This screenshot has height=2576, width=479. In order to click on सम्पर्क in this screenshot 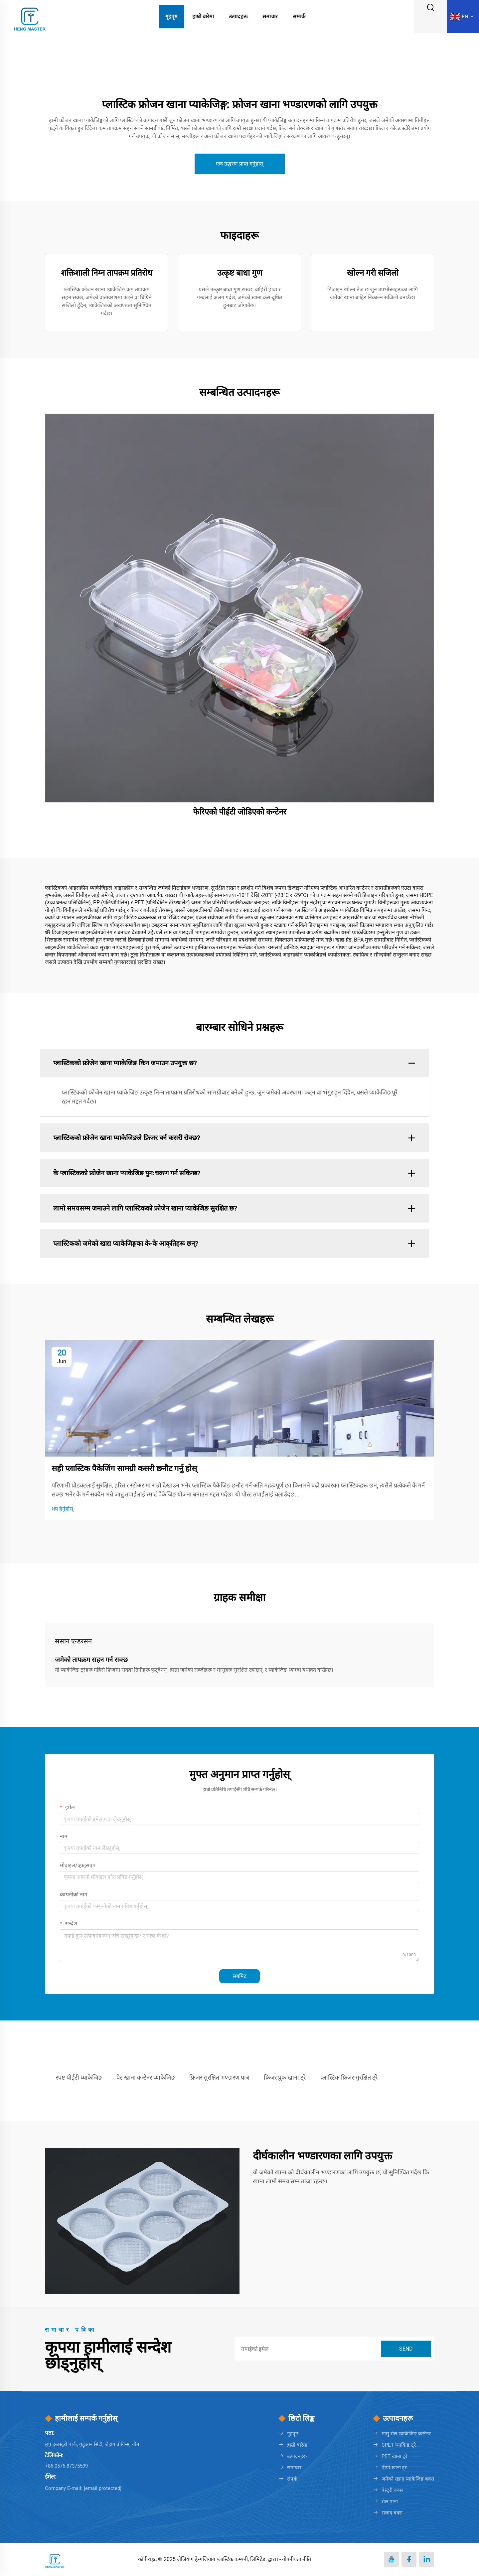, I will do `click(299, 16)`.